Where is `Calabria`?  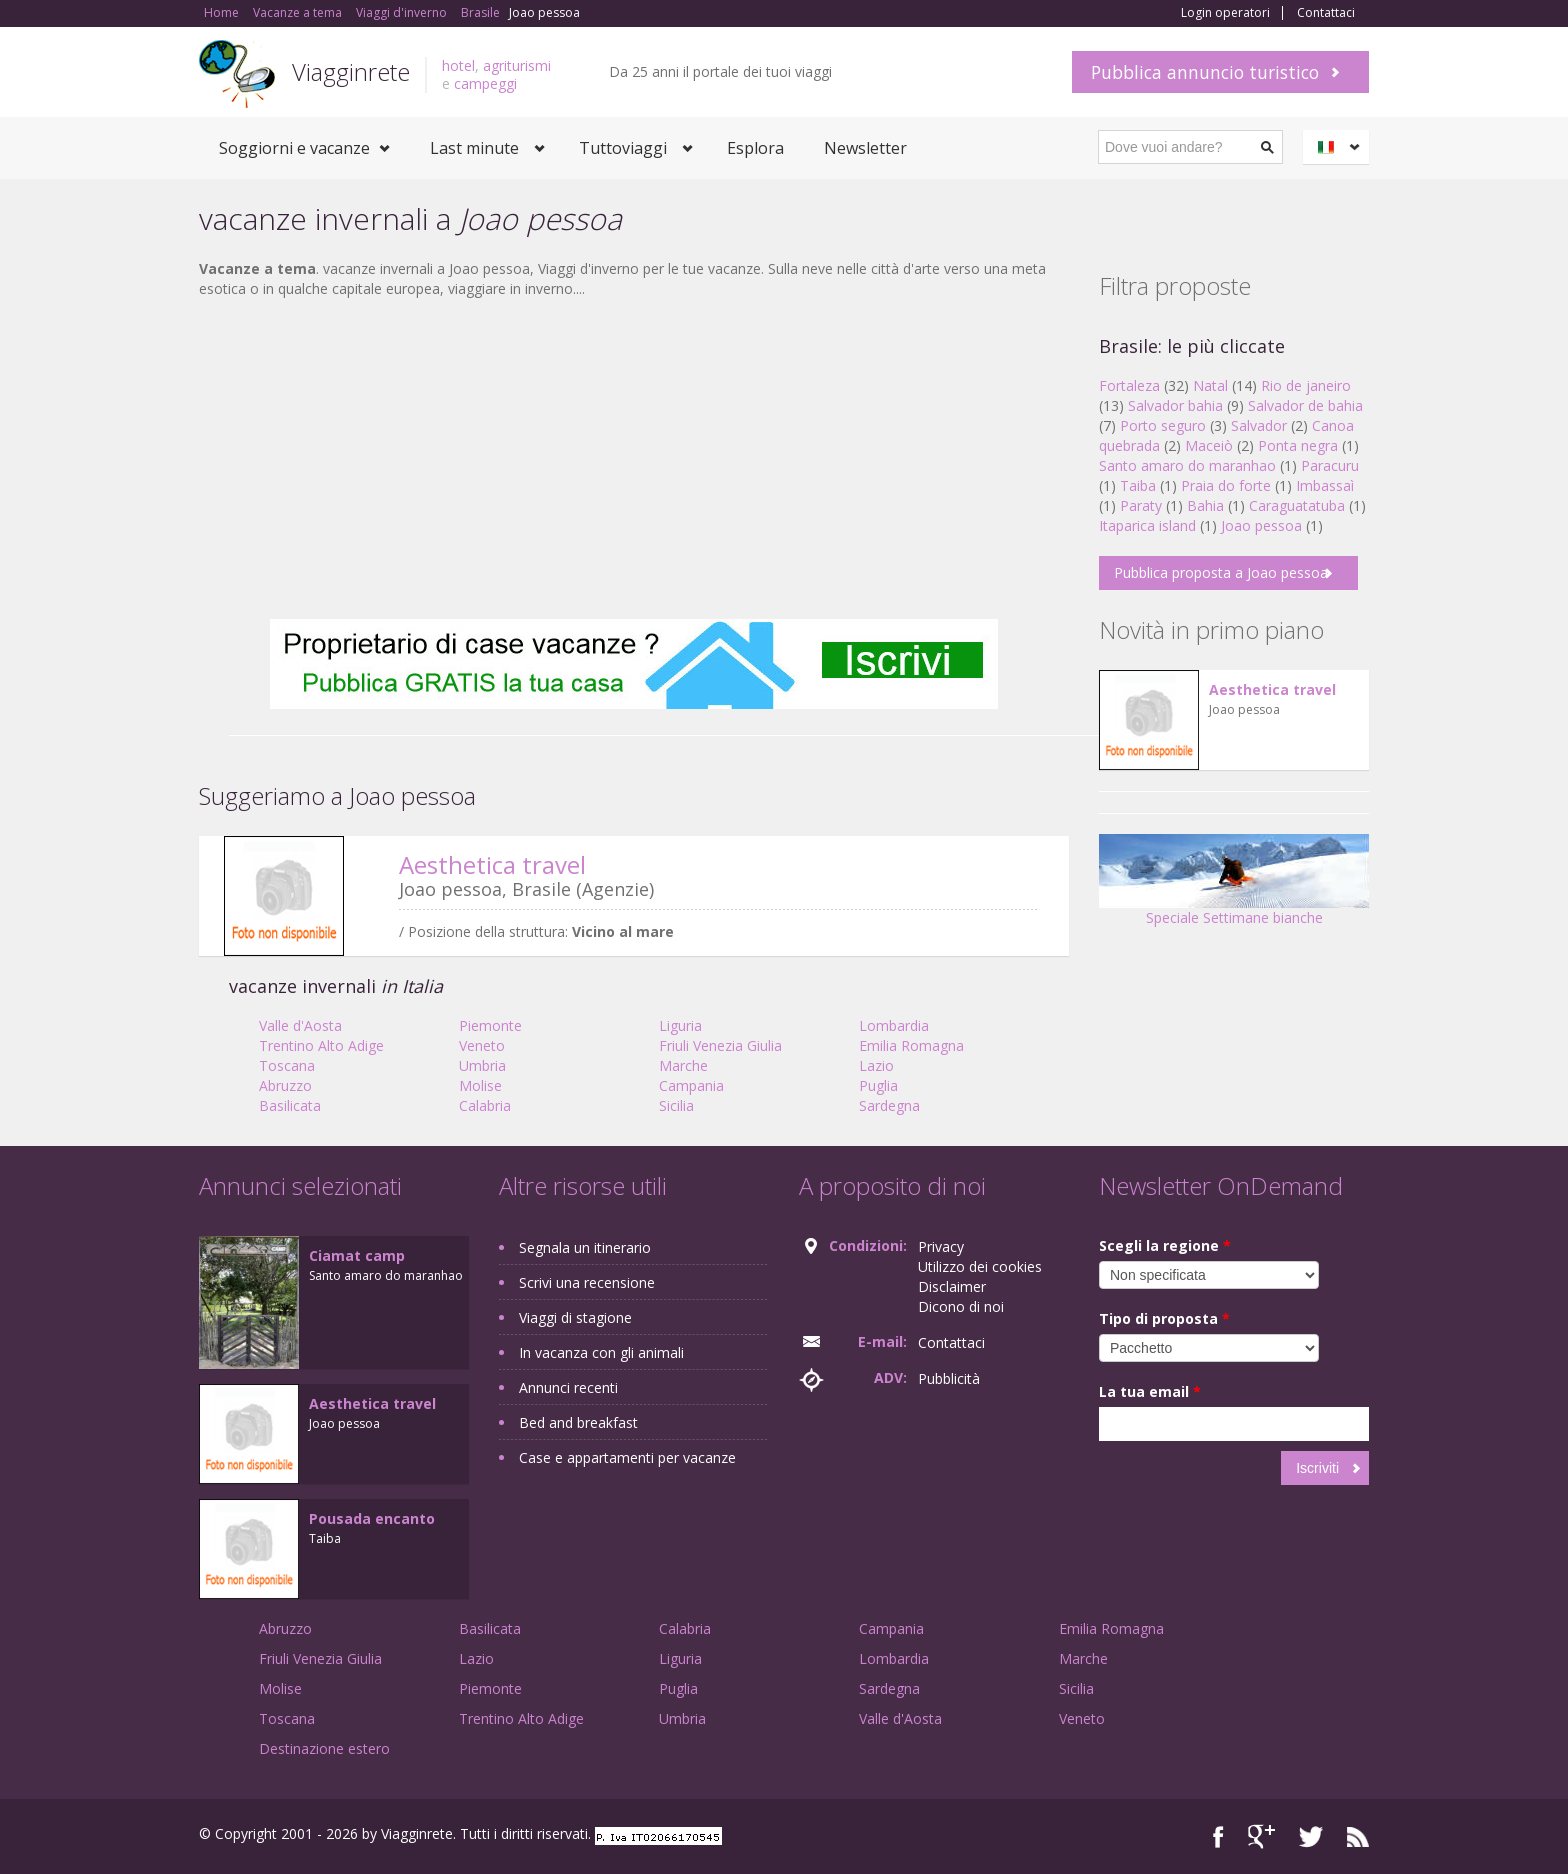 Calabria is located at coordinates (485, 1105).